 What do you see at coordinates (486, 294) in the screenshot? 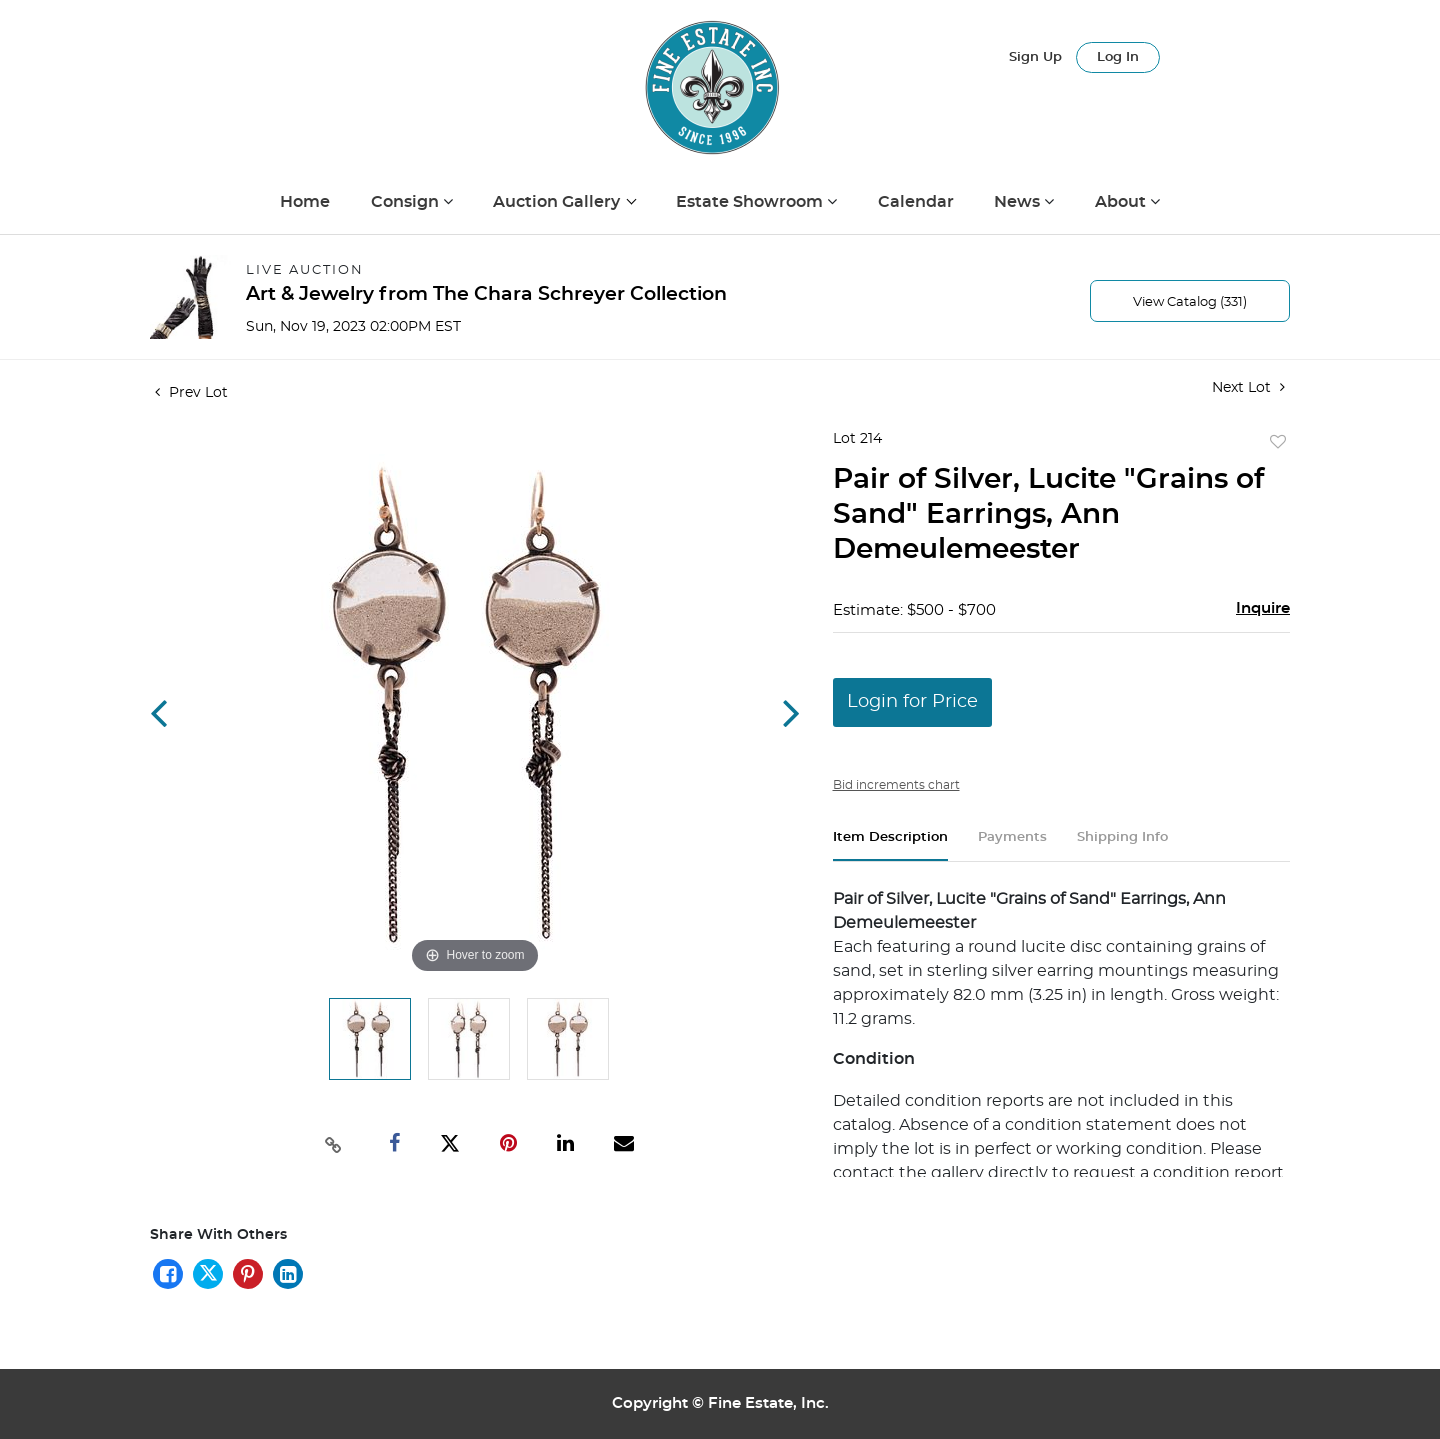
I see `Art & Jewelry from The Chara Schreyer Collection` at bounding box center [486, 294].